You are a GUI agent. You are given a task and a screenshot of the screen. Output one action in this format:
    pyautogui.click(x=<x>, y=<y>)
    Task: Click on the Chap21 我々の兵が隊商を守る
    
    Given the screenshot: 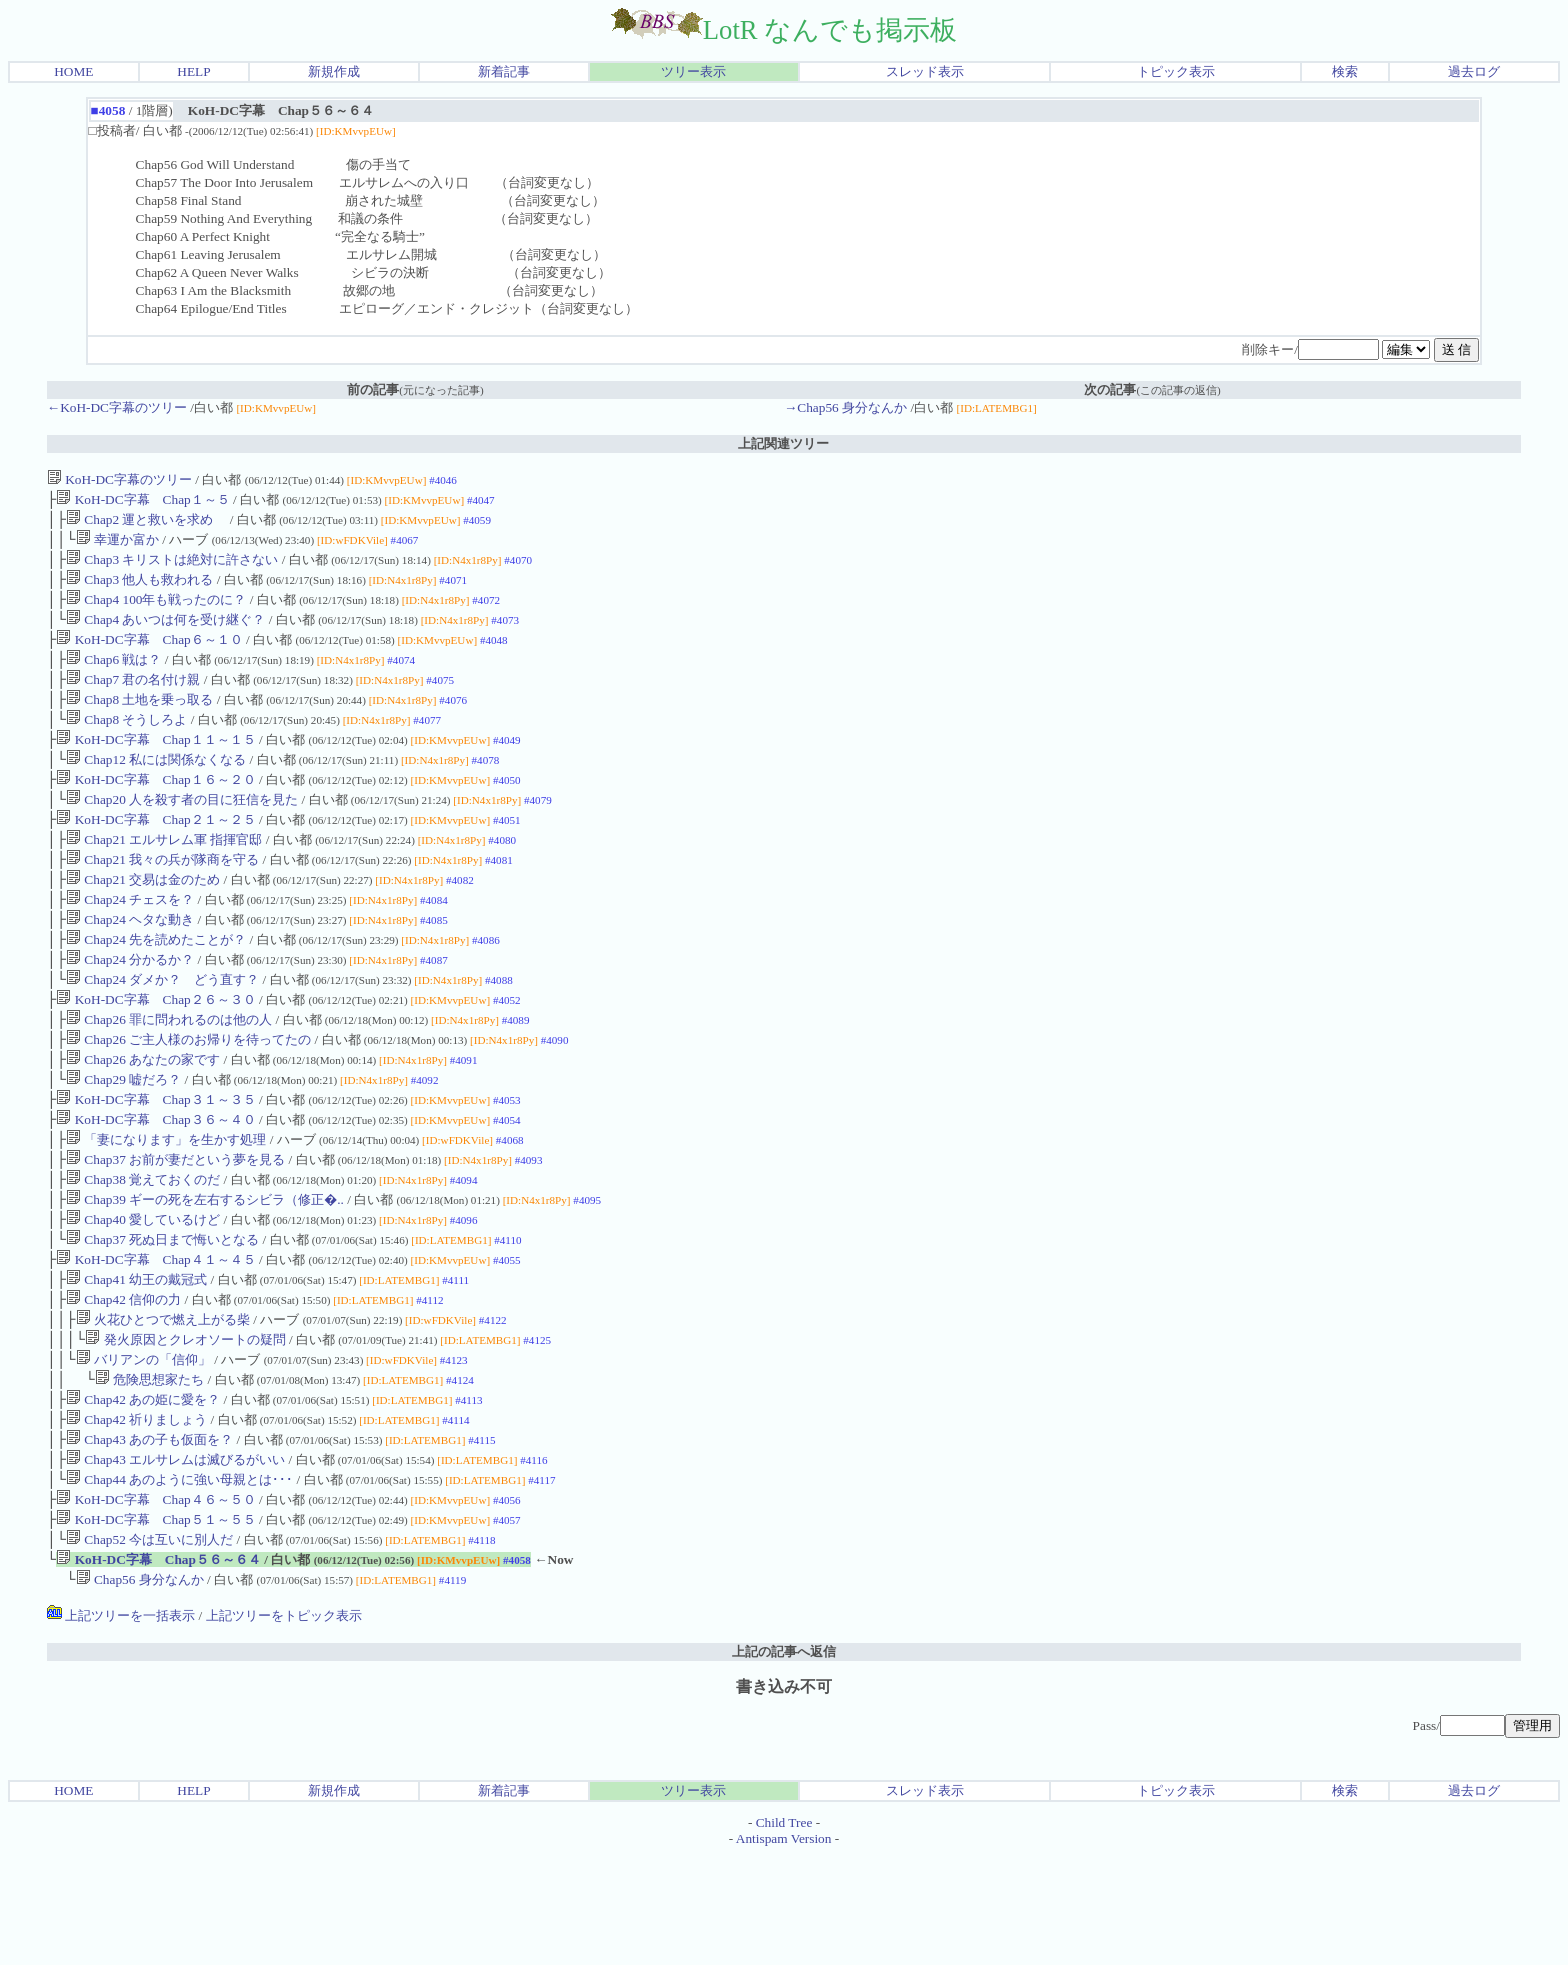 What is the action you would take?
    pyautogui.click(x=162, y=897)
    